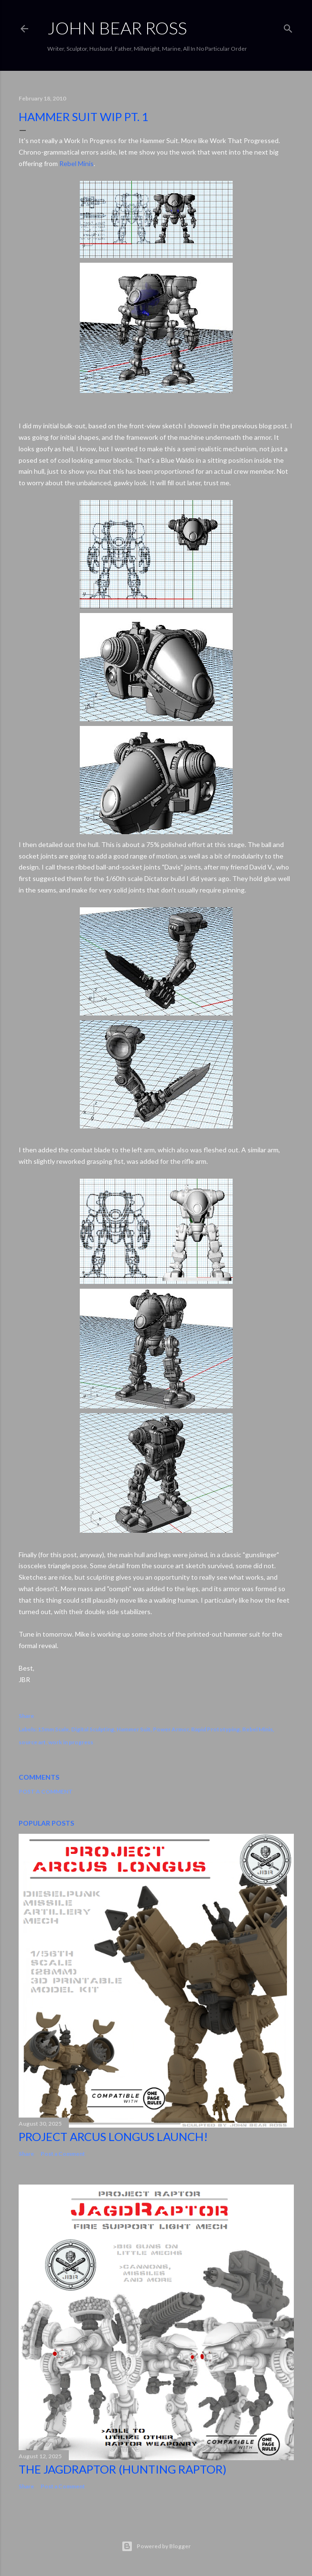 This screenshot has width=312, height=2576. Describe the element at coordinates (53, 1729) in the screenshot. I see `15mm Scale` at that location.